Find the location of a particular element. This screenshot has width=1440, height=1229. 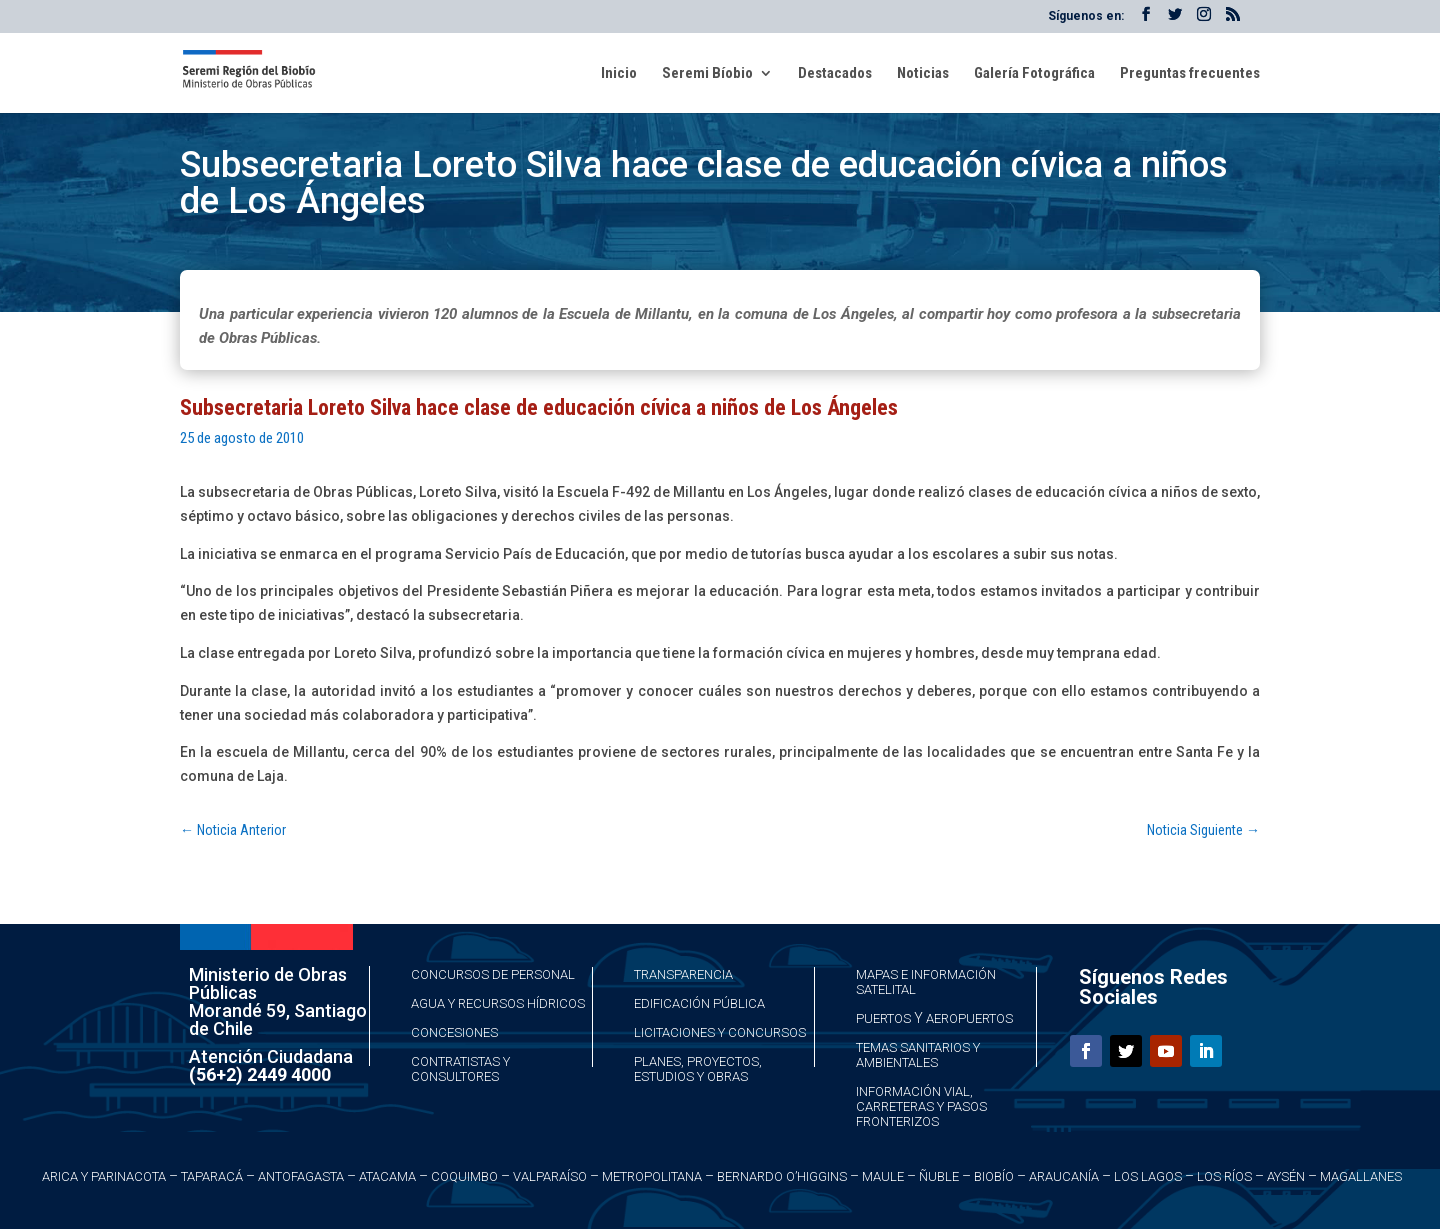

Licitaciones y Concursos is located at coordinates (720, 1032).